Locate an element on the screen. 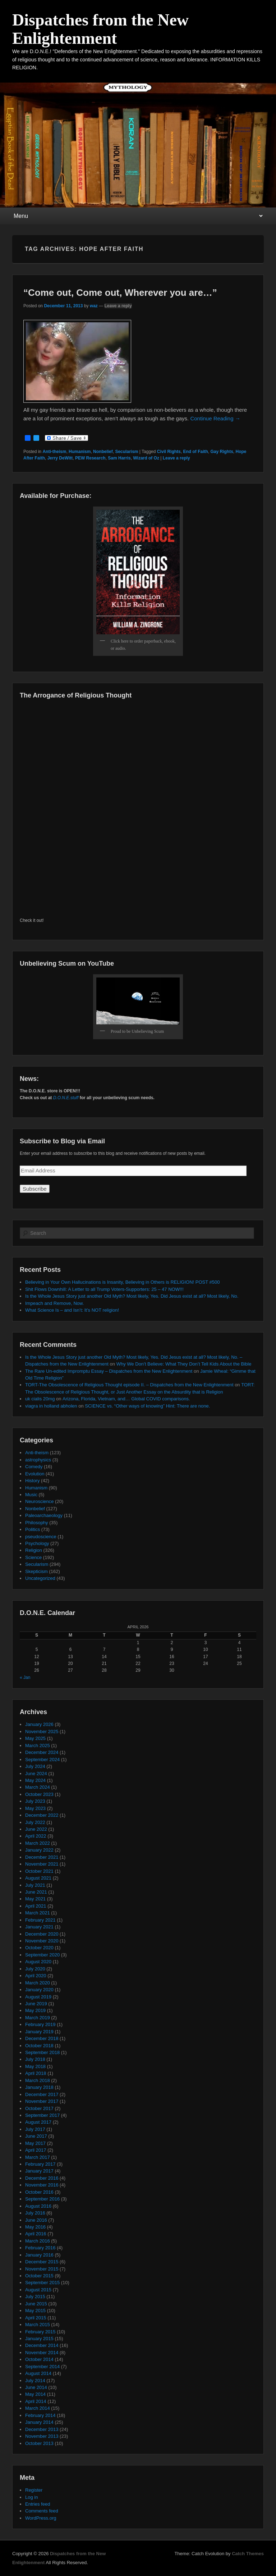 This screenshot has height=2576, width=276. Is the Whole Jesus Story just another Old Myth? Most likely, Yes. Did Jesus exist at all? Most likely, No. is located at coordinates (131, 1296).